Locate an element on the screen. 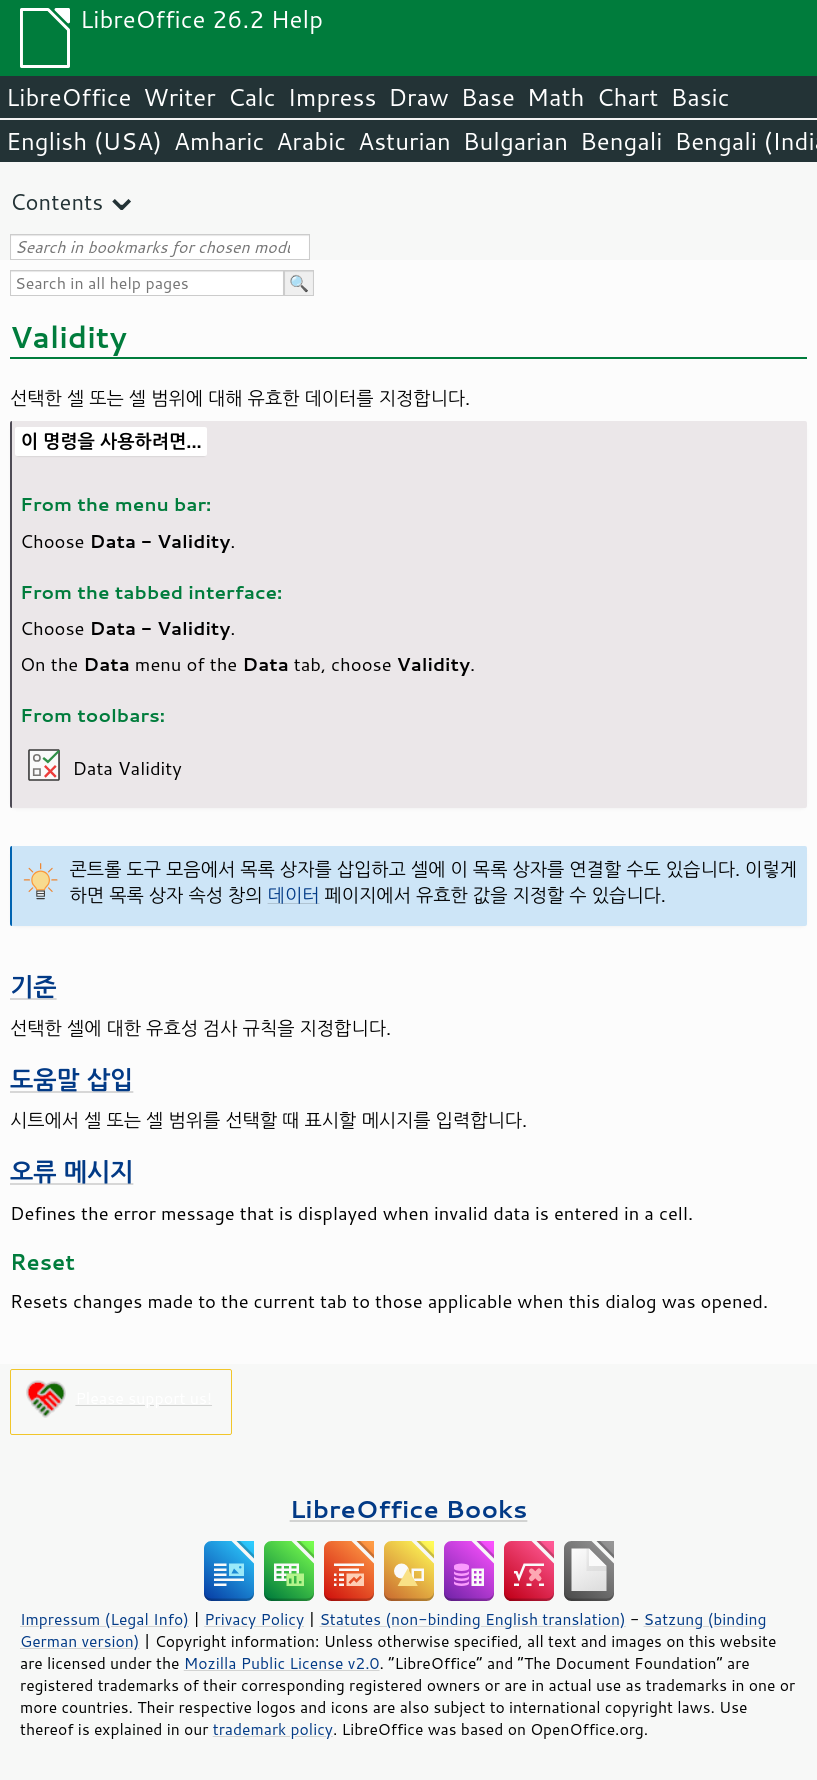 Image resolution: width=817 pixels, height=1780 pixels. Statutes (non-binding English translation) is located at coordinates (472, 1619).